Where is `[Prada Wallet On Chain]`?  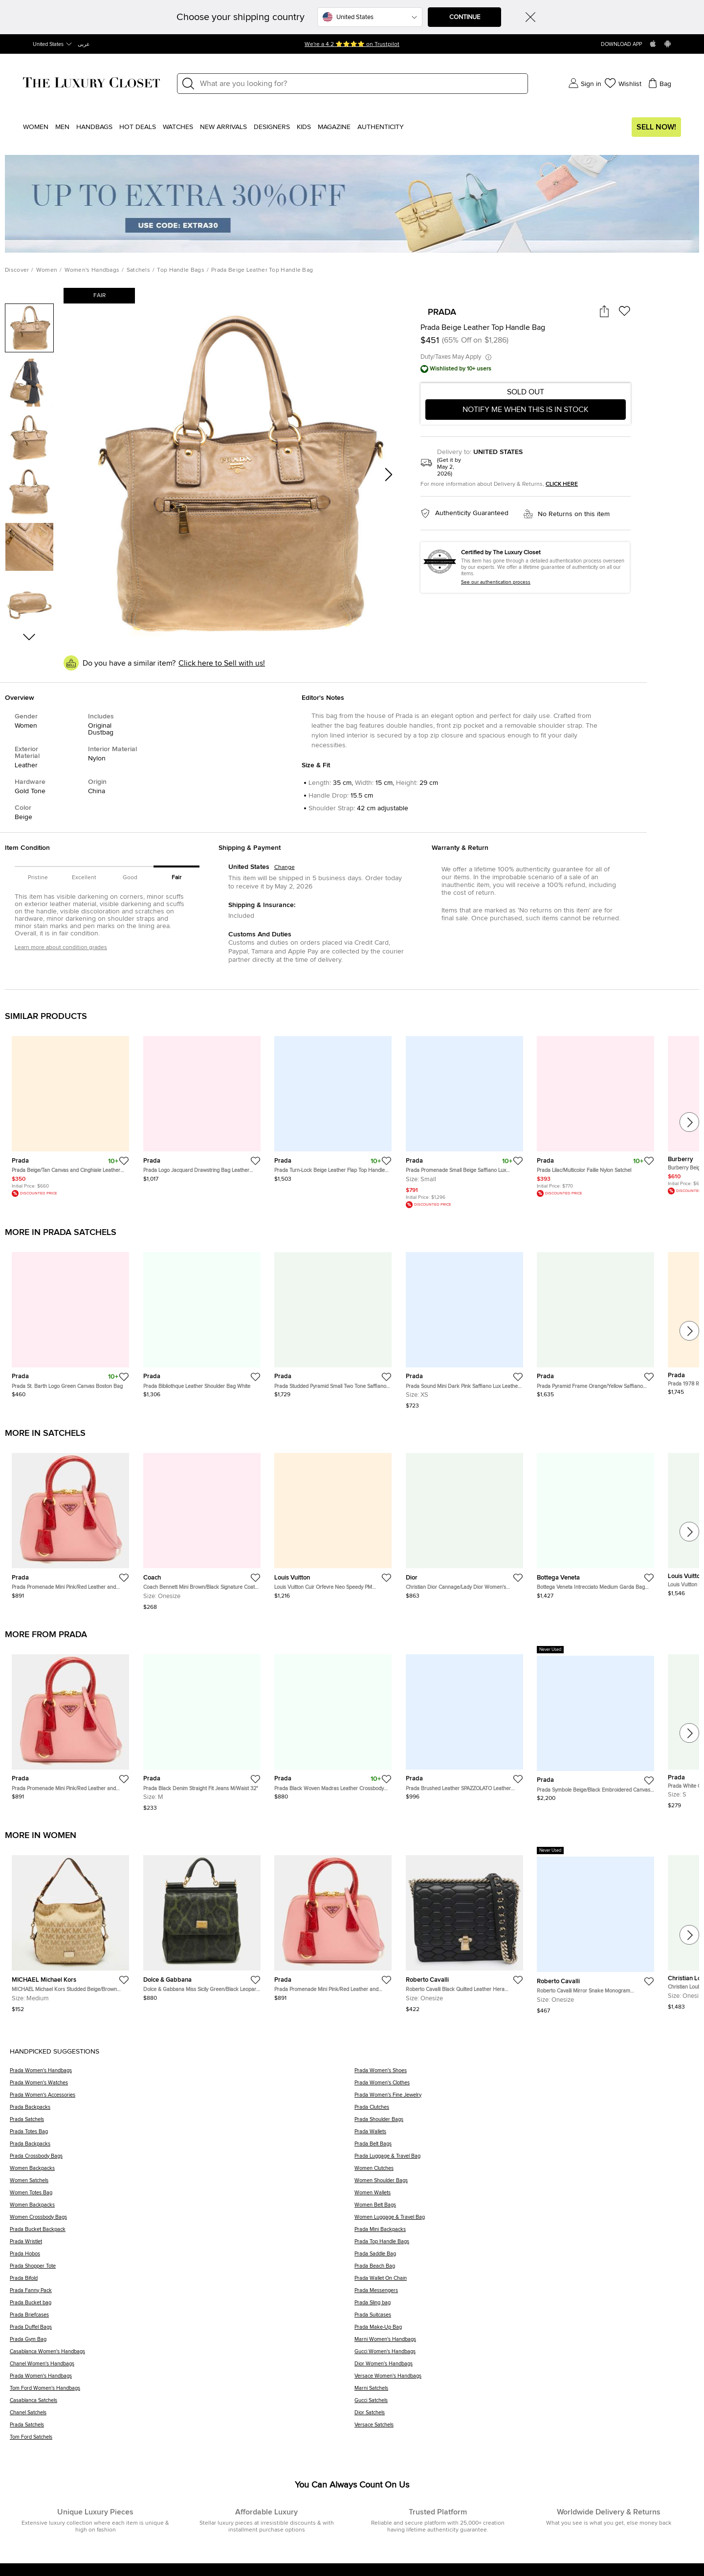 [Prada Wallet On Chain] is located at coordinates (524, 2281).